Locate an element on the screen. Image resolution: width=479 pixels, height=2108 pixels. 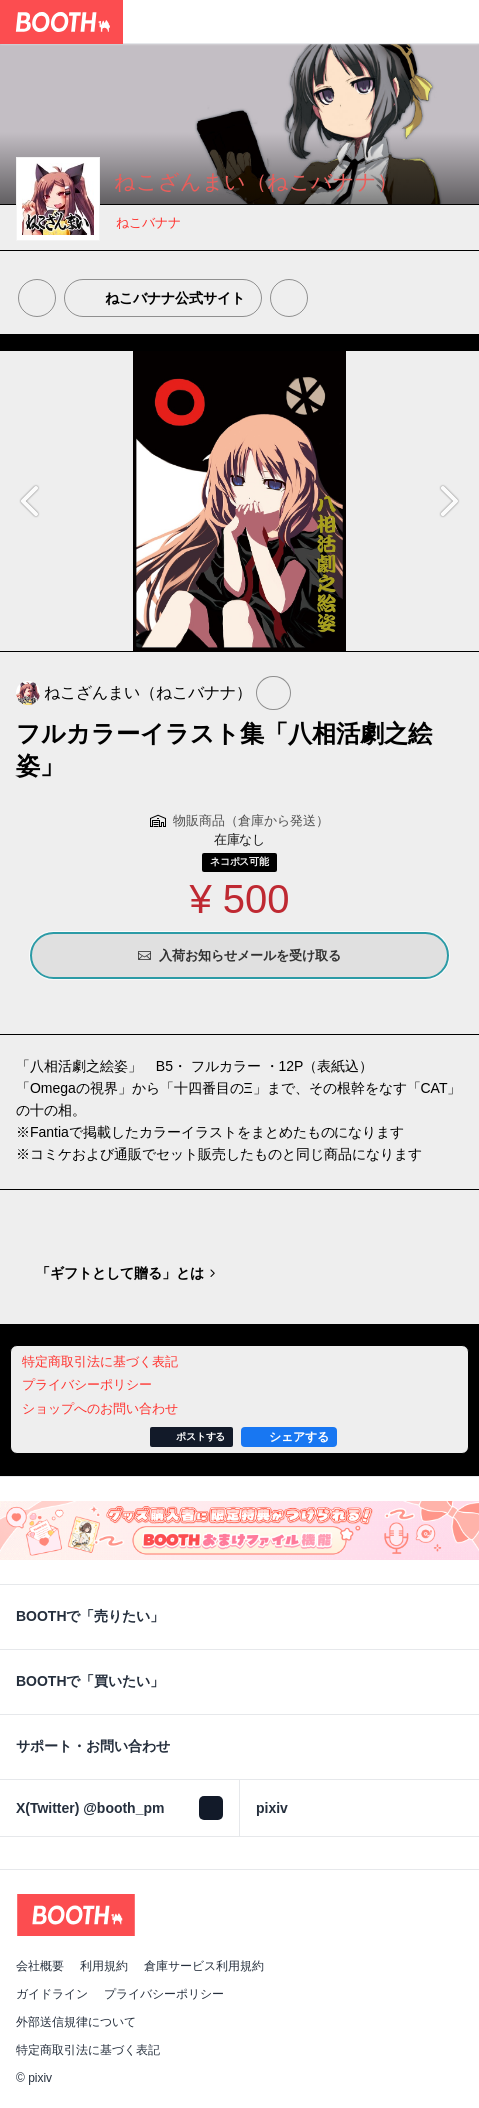
倉庫サービス利用規約 is located at coordinates (204, 1966).